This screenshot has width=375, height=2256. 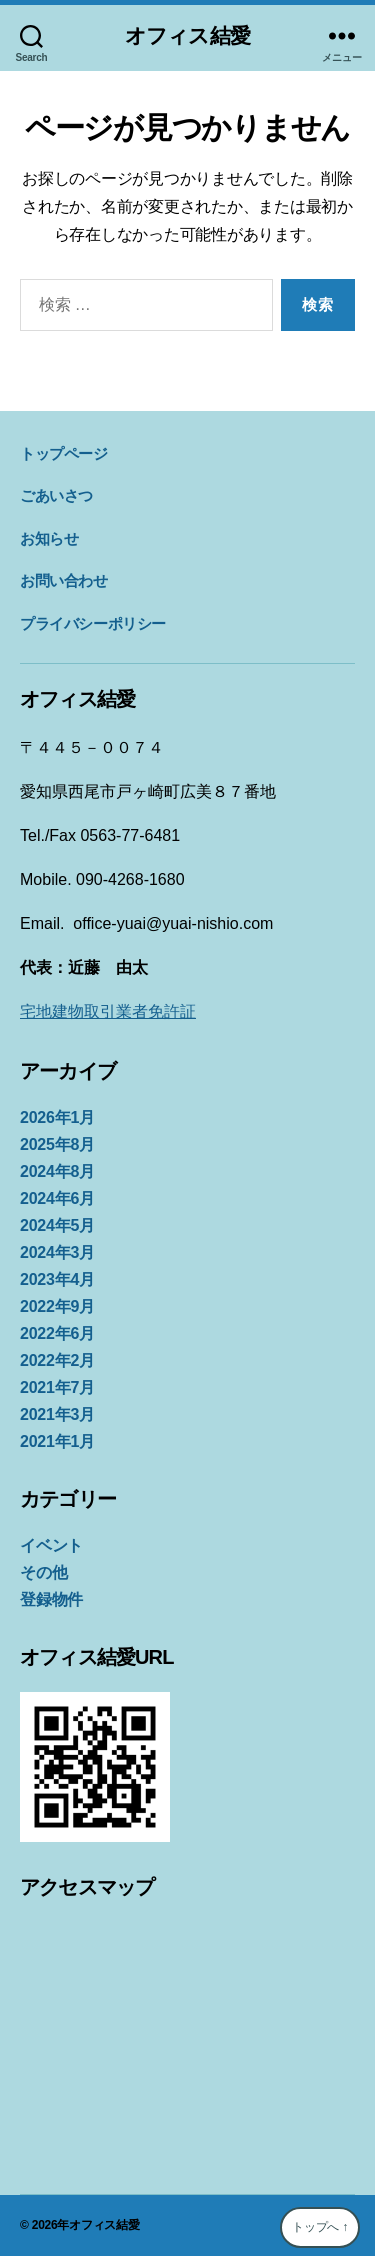 I want to click on 2022年6月, so click(x=57, y=1333).